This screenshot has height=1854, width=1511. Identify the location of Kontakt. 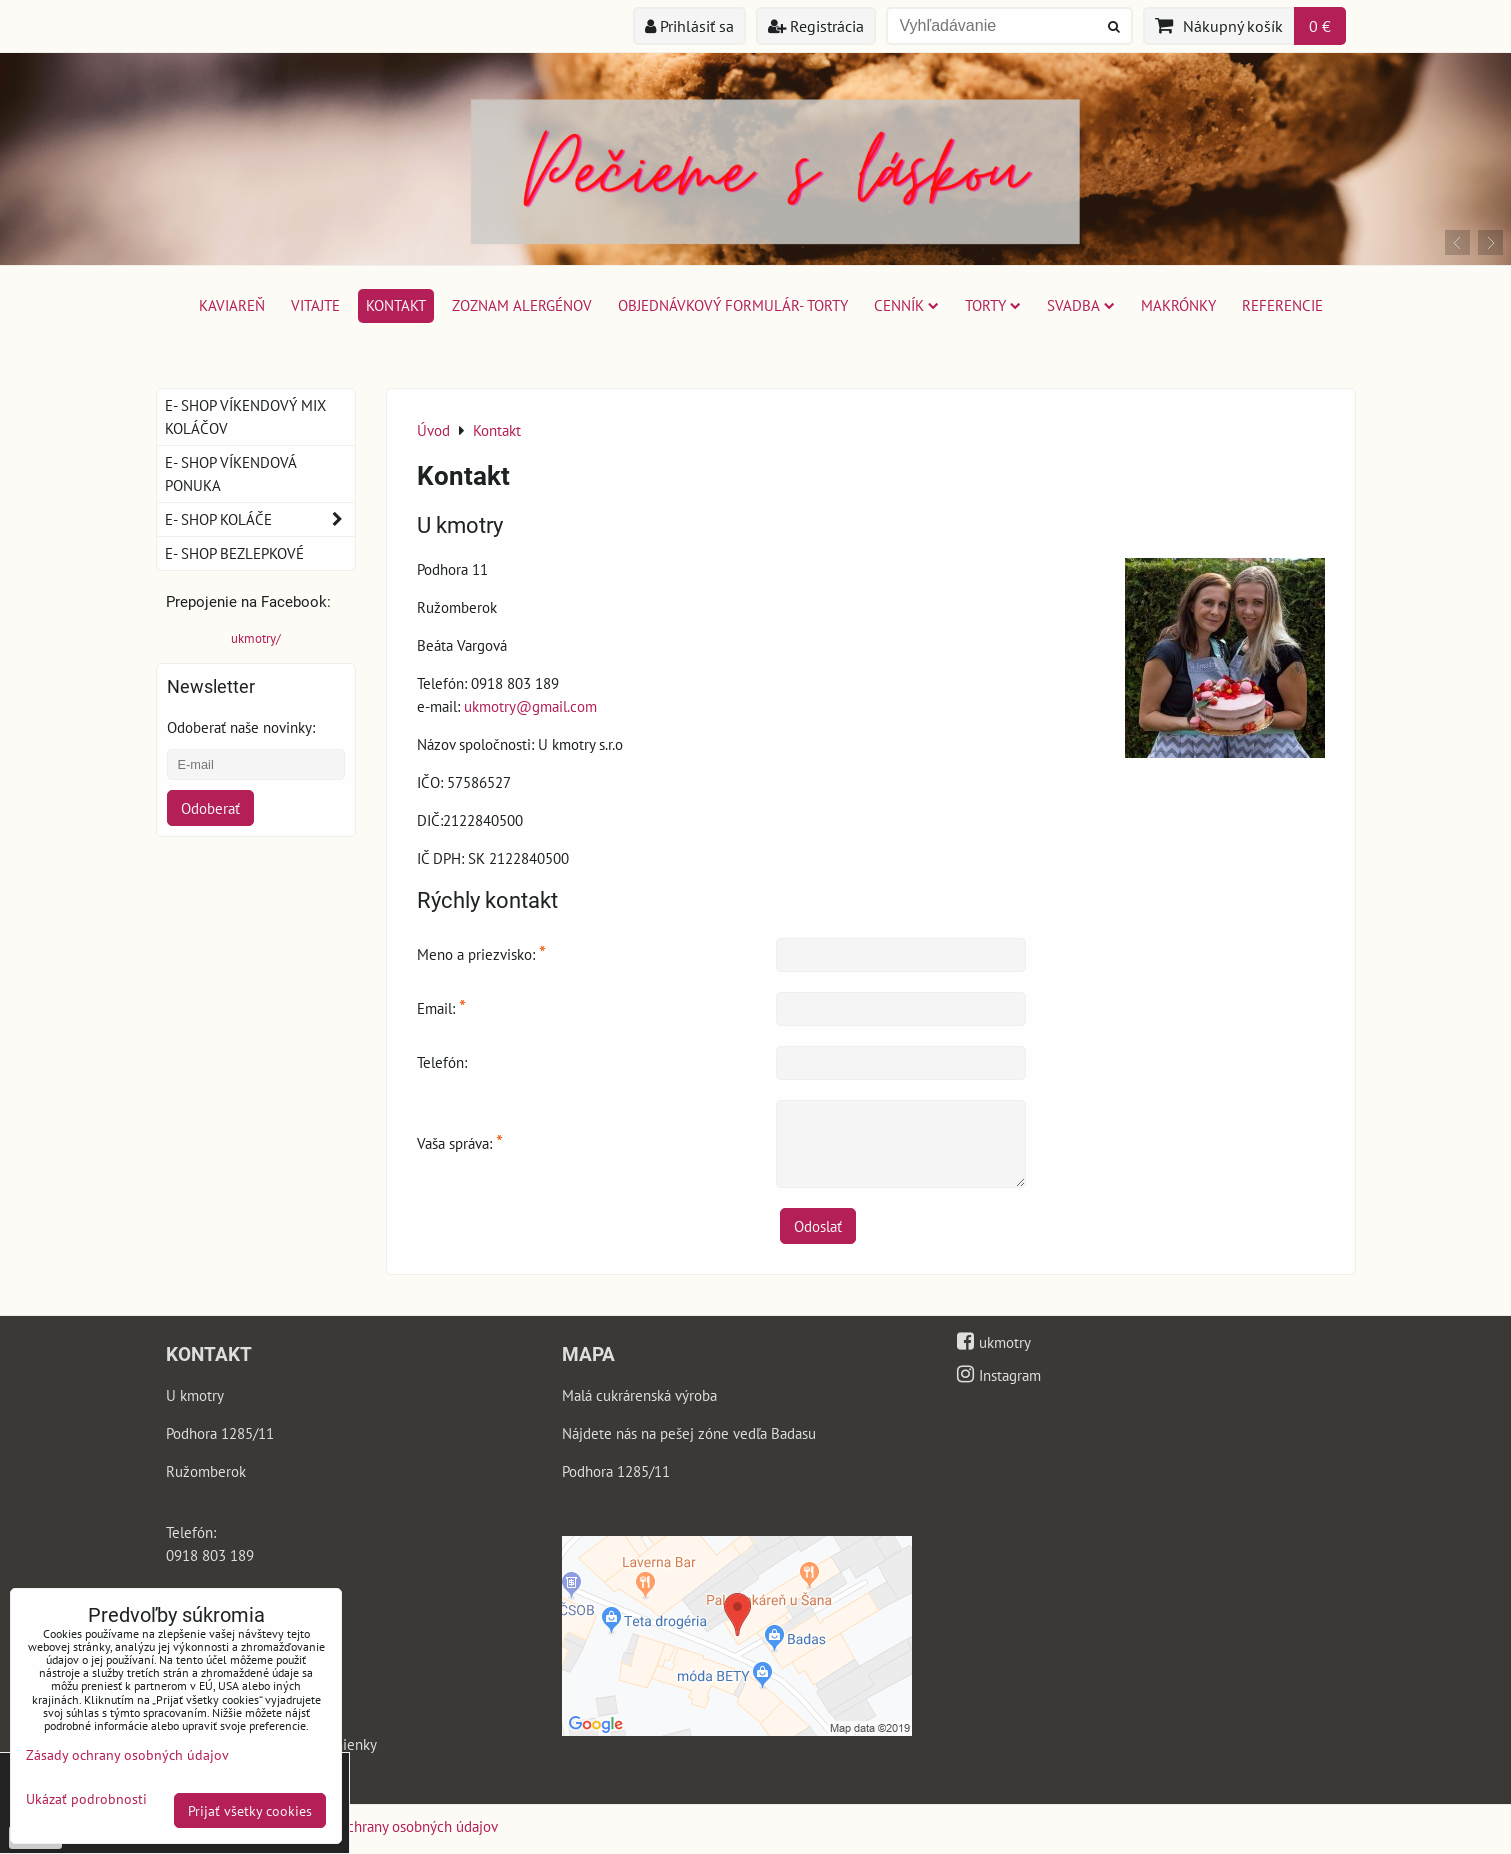
(396, 305).